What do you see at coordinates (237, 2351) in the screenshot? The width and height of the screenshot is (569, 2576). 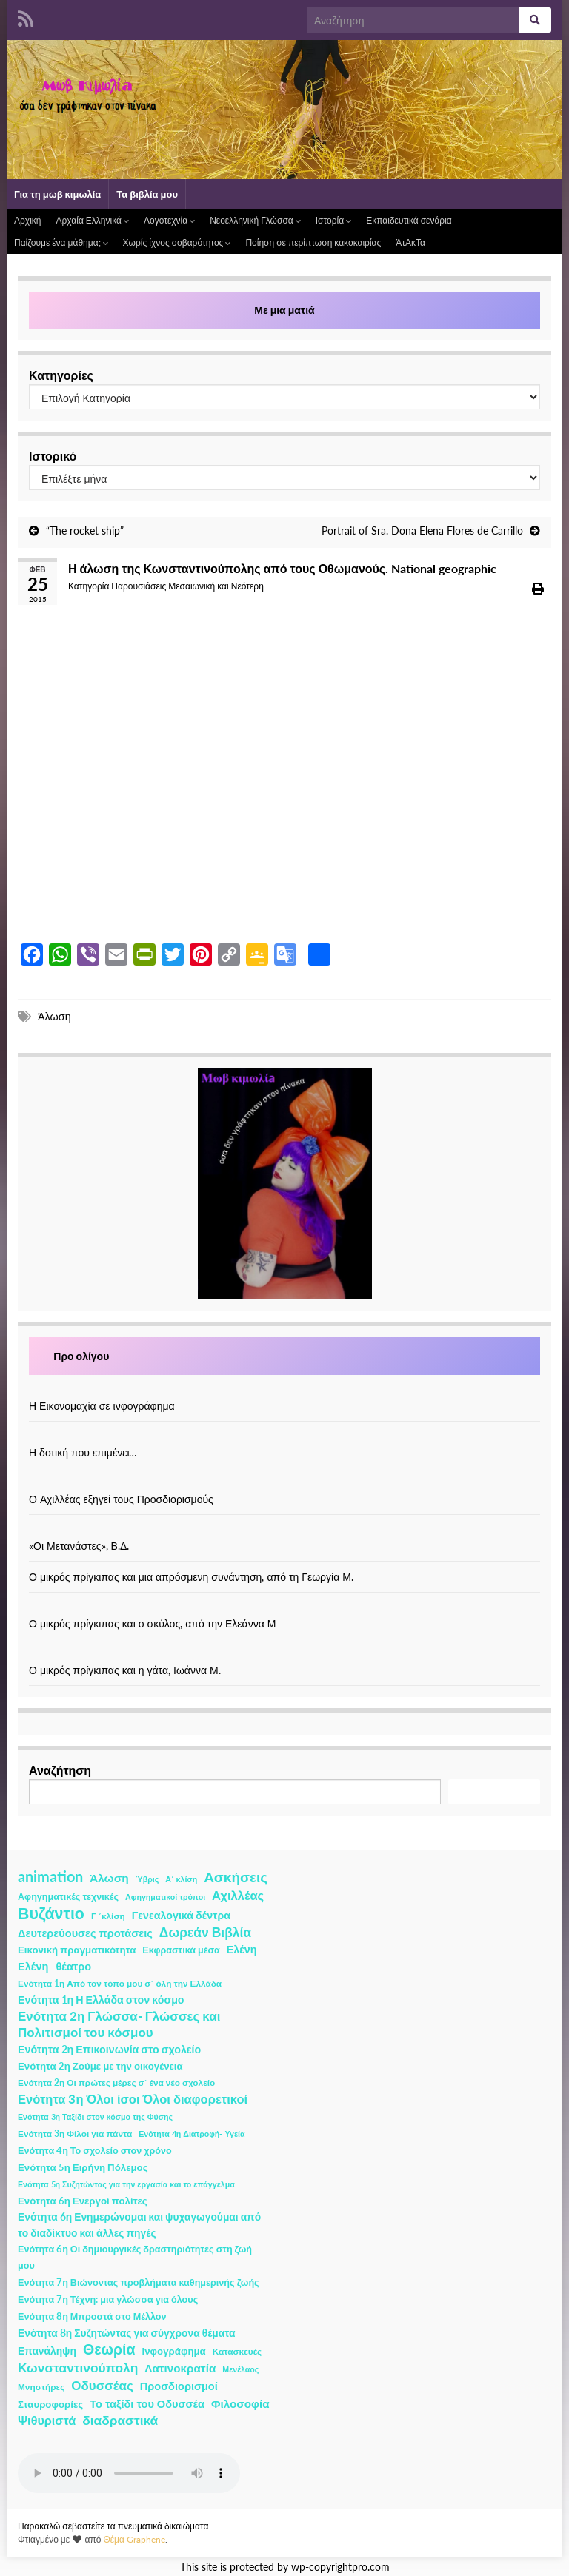 I see `Κατασκευές [Κατασκευές (2 στοιχεία)]` at bounding box center [237, 2351].